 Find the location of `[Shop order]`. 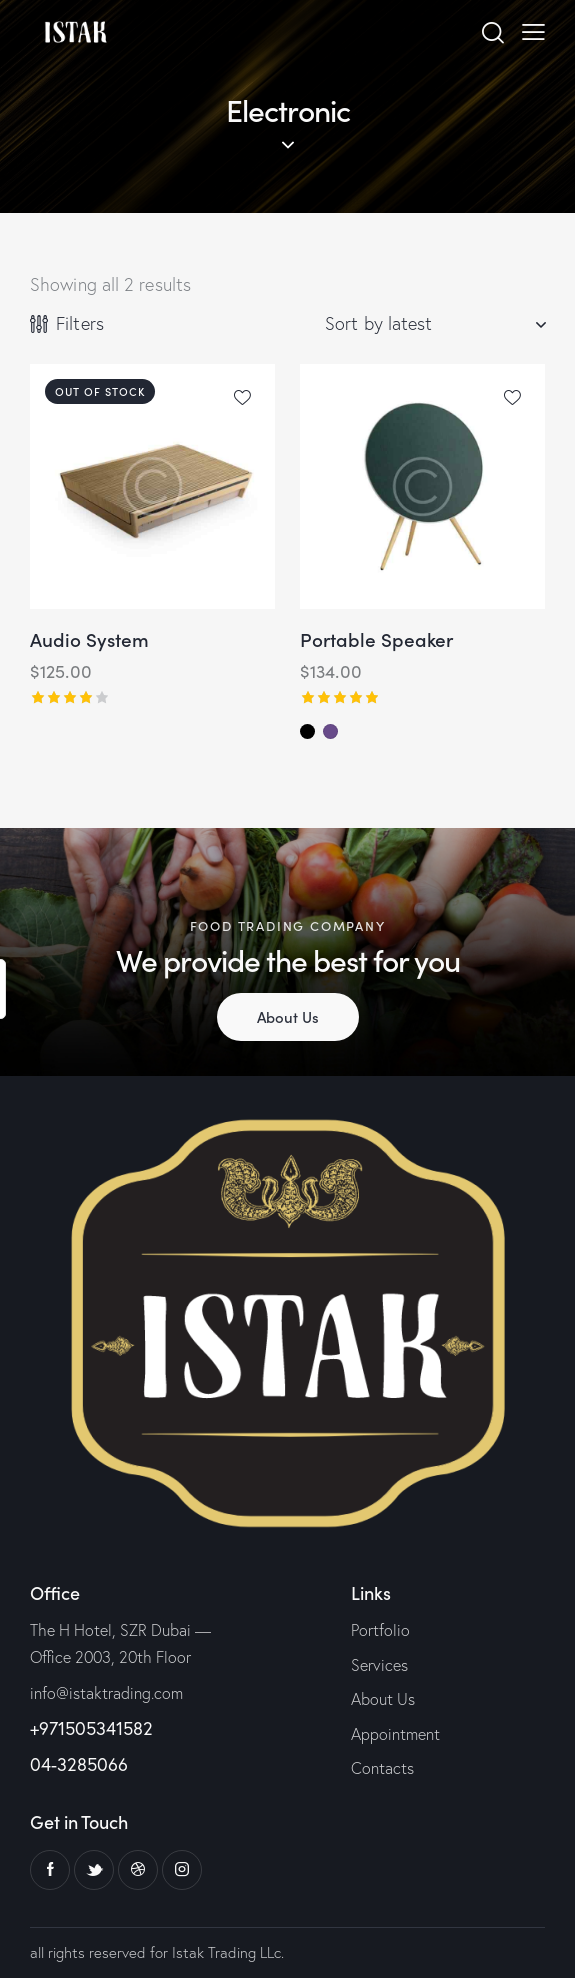

[Shop order] is located at coordinates (435, 324).